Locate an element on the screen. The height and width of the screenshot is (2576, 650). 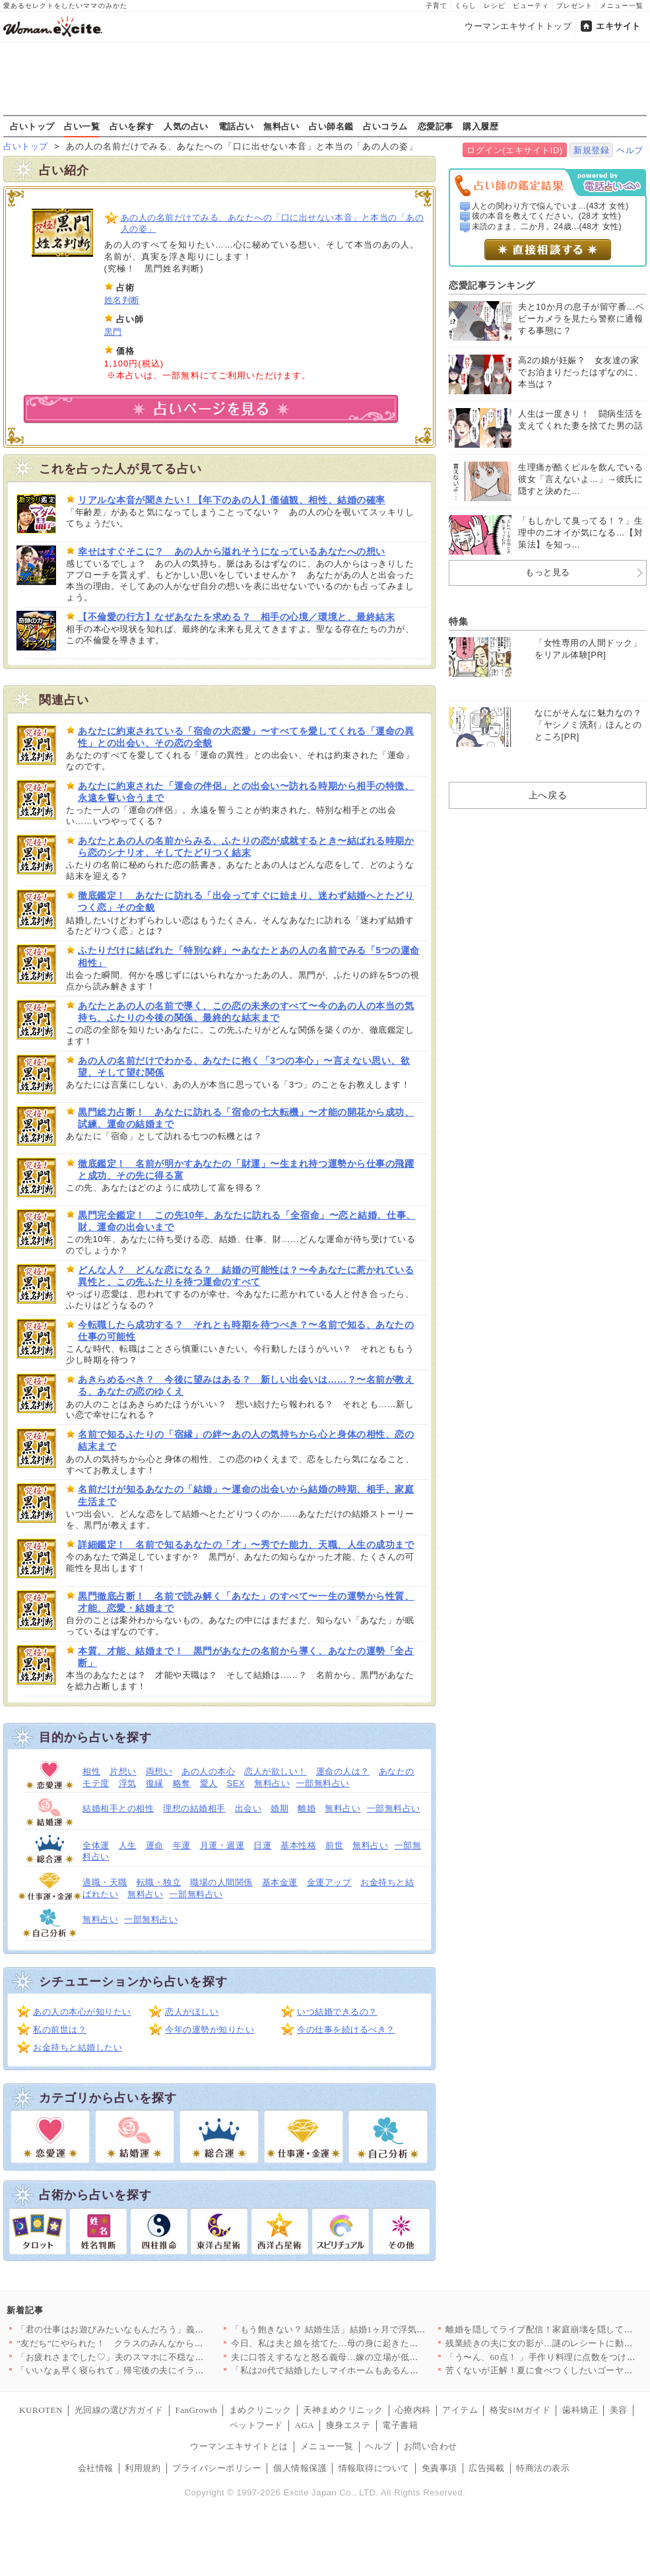
恋人がほしい is located at coordinates (191, 2012).